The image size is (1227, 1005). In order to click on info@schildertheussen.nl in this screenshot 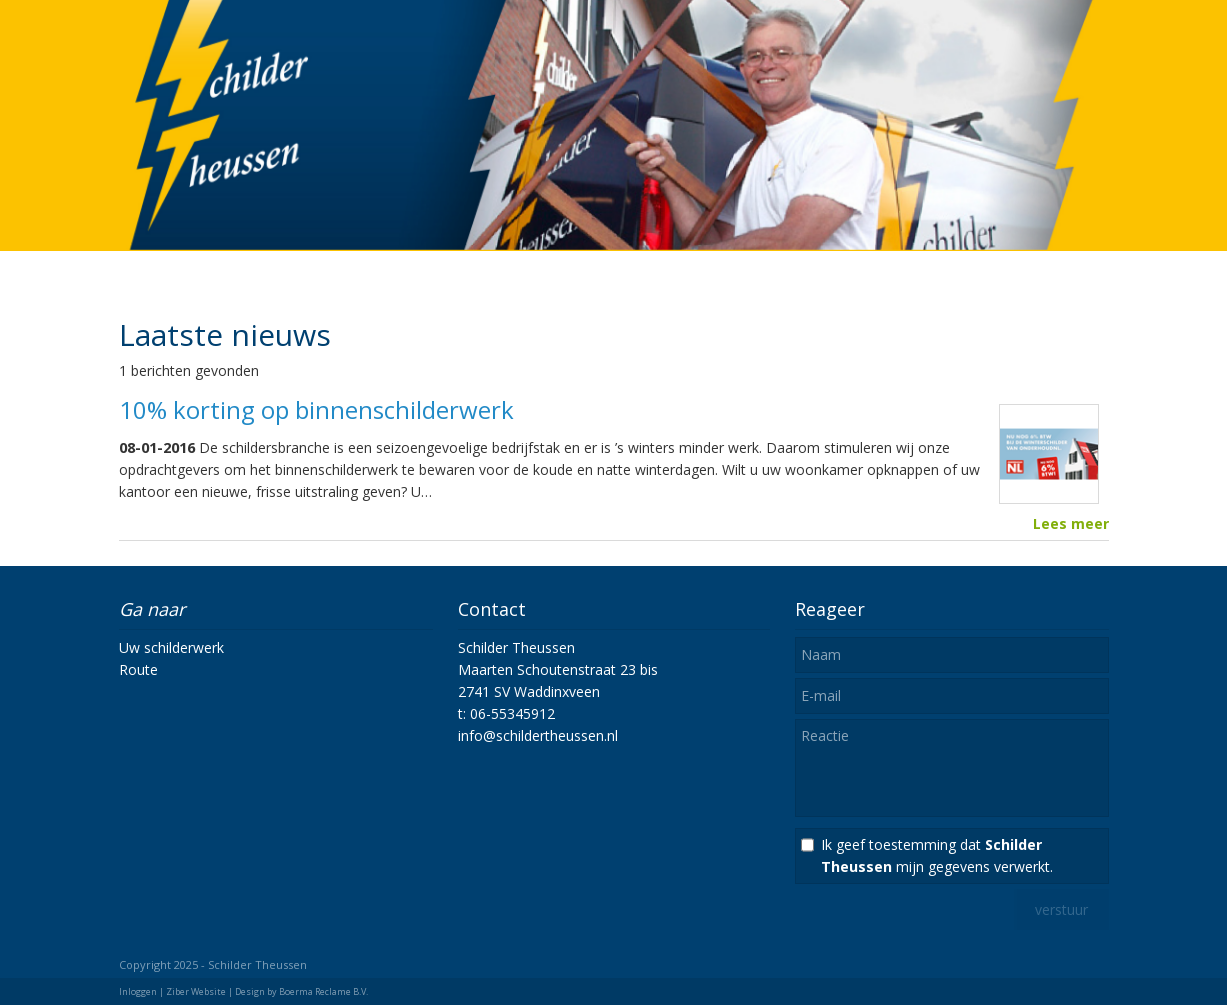, I will do `click(538, 735)`.